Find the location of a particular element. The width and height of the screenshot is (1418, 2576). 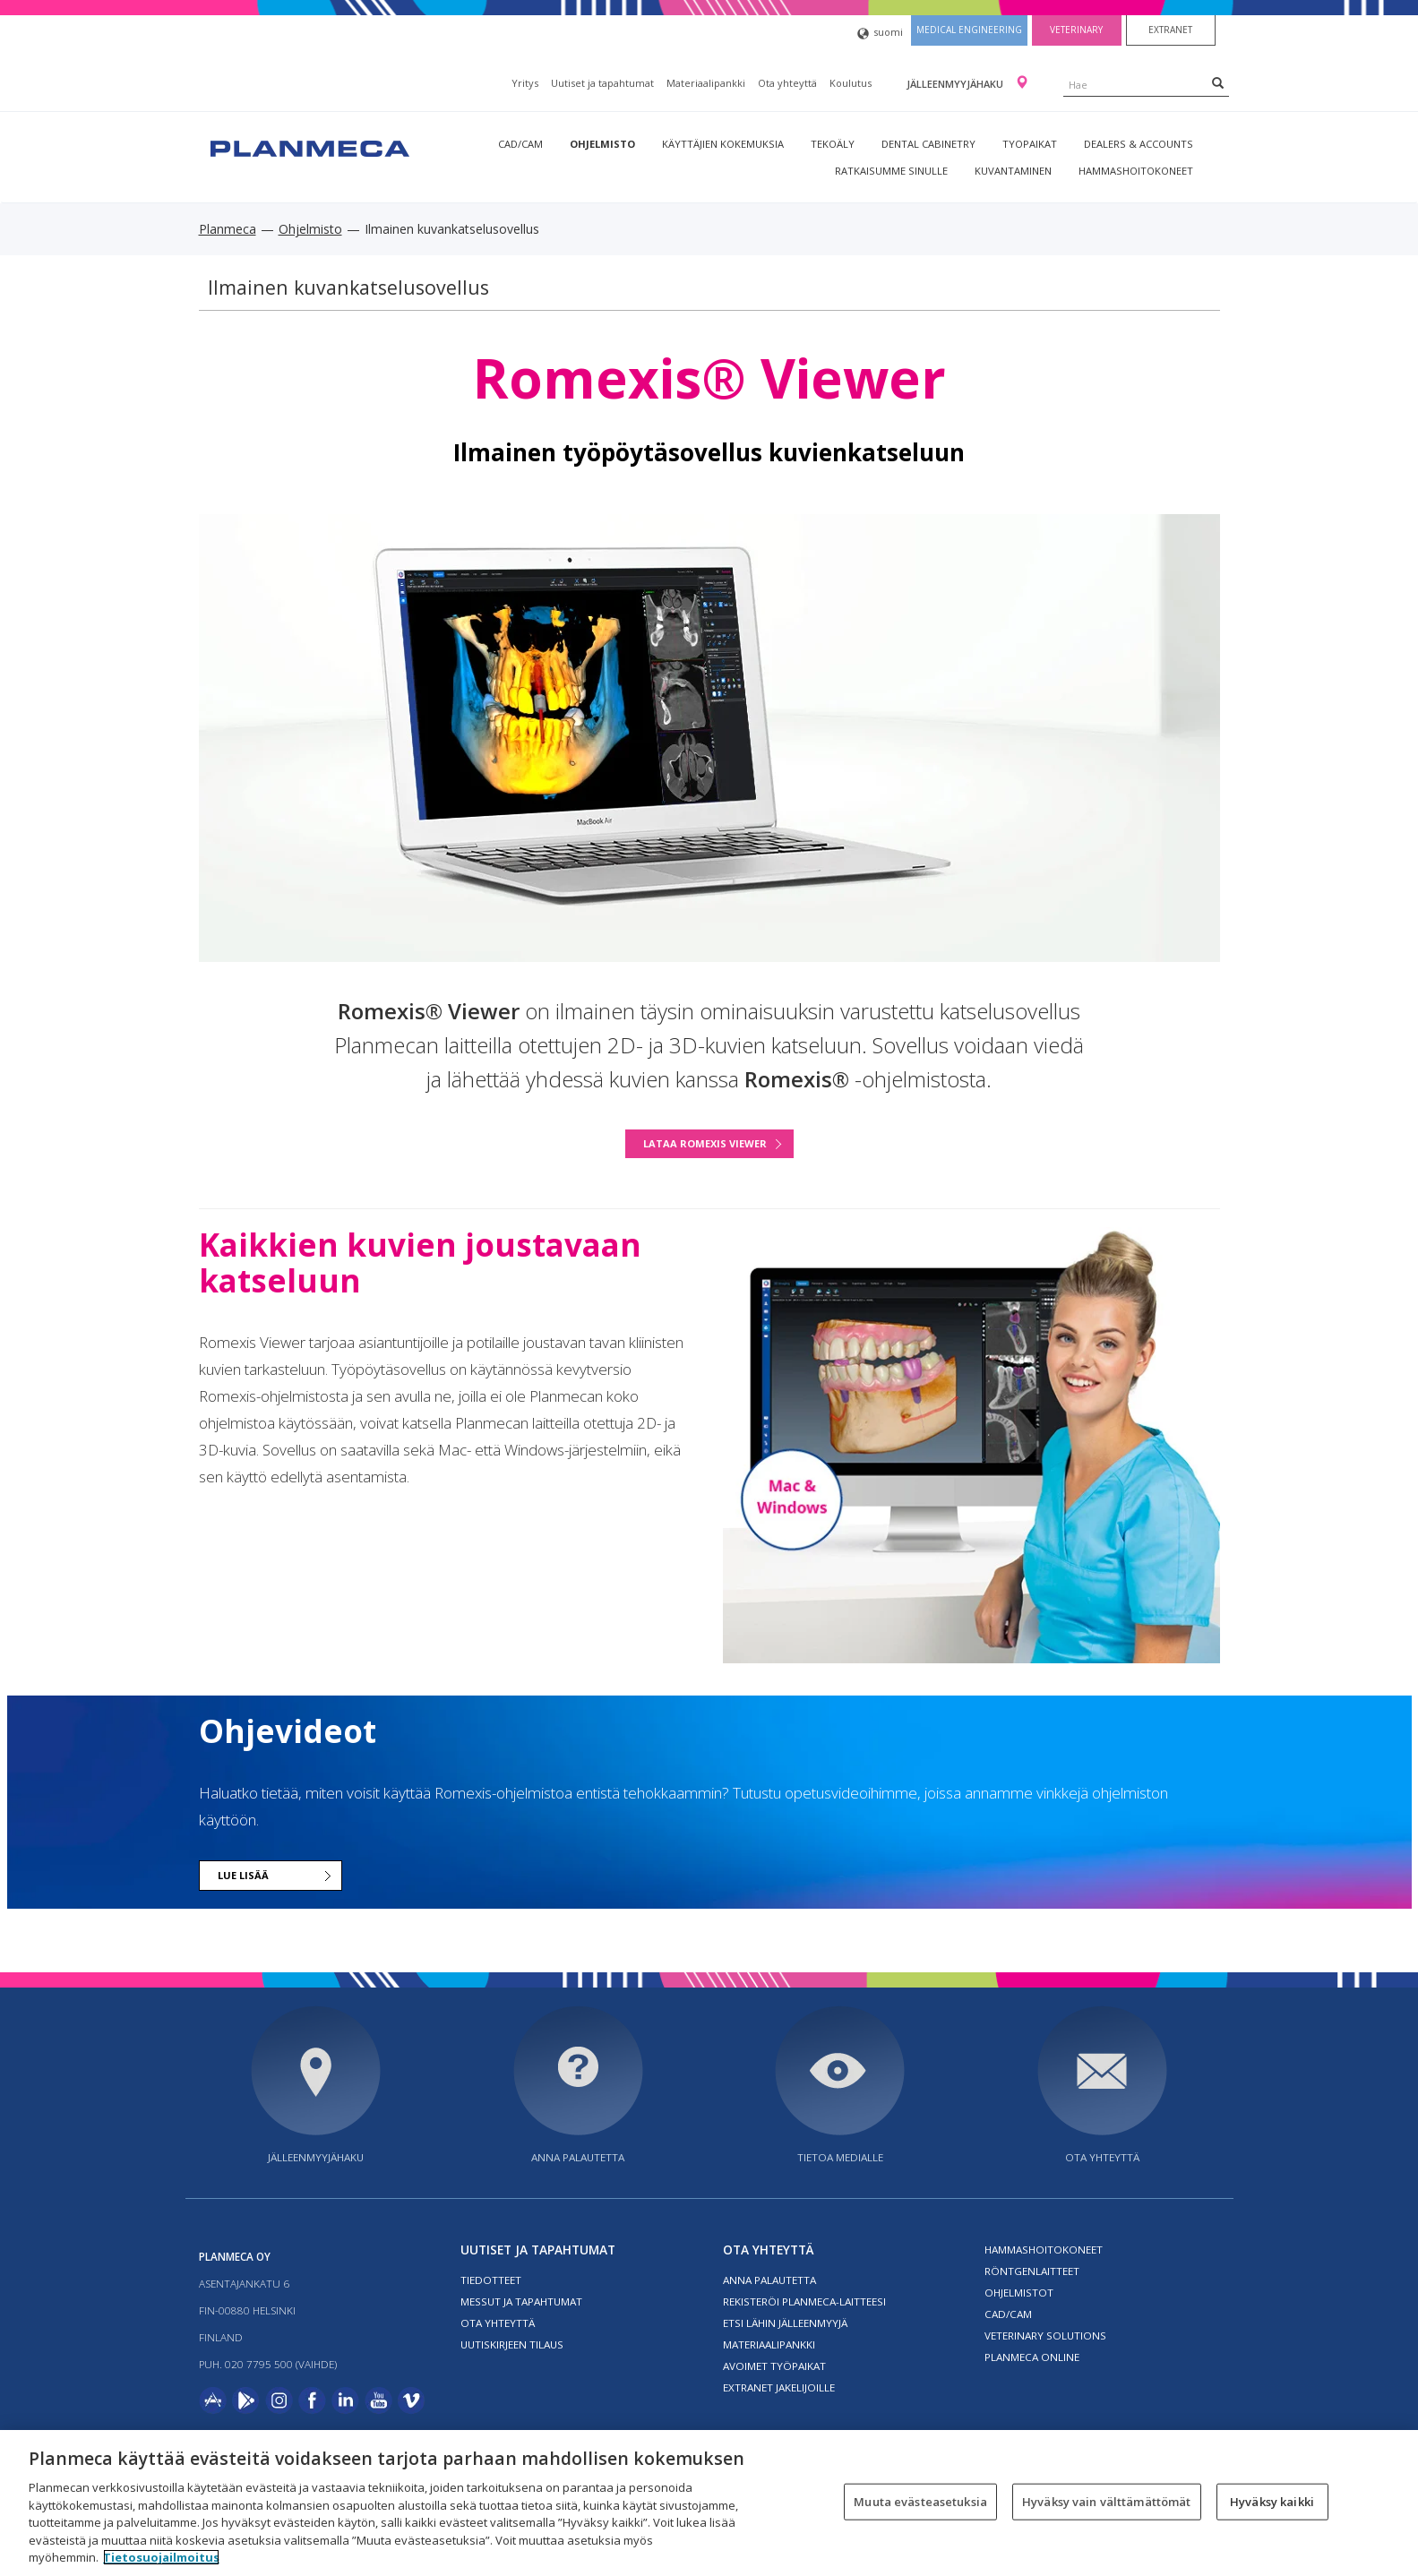

Kuvantaminen is located at coordinates (1013, 170).